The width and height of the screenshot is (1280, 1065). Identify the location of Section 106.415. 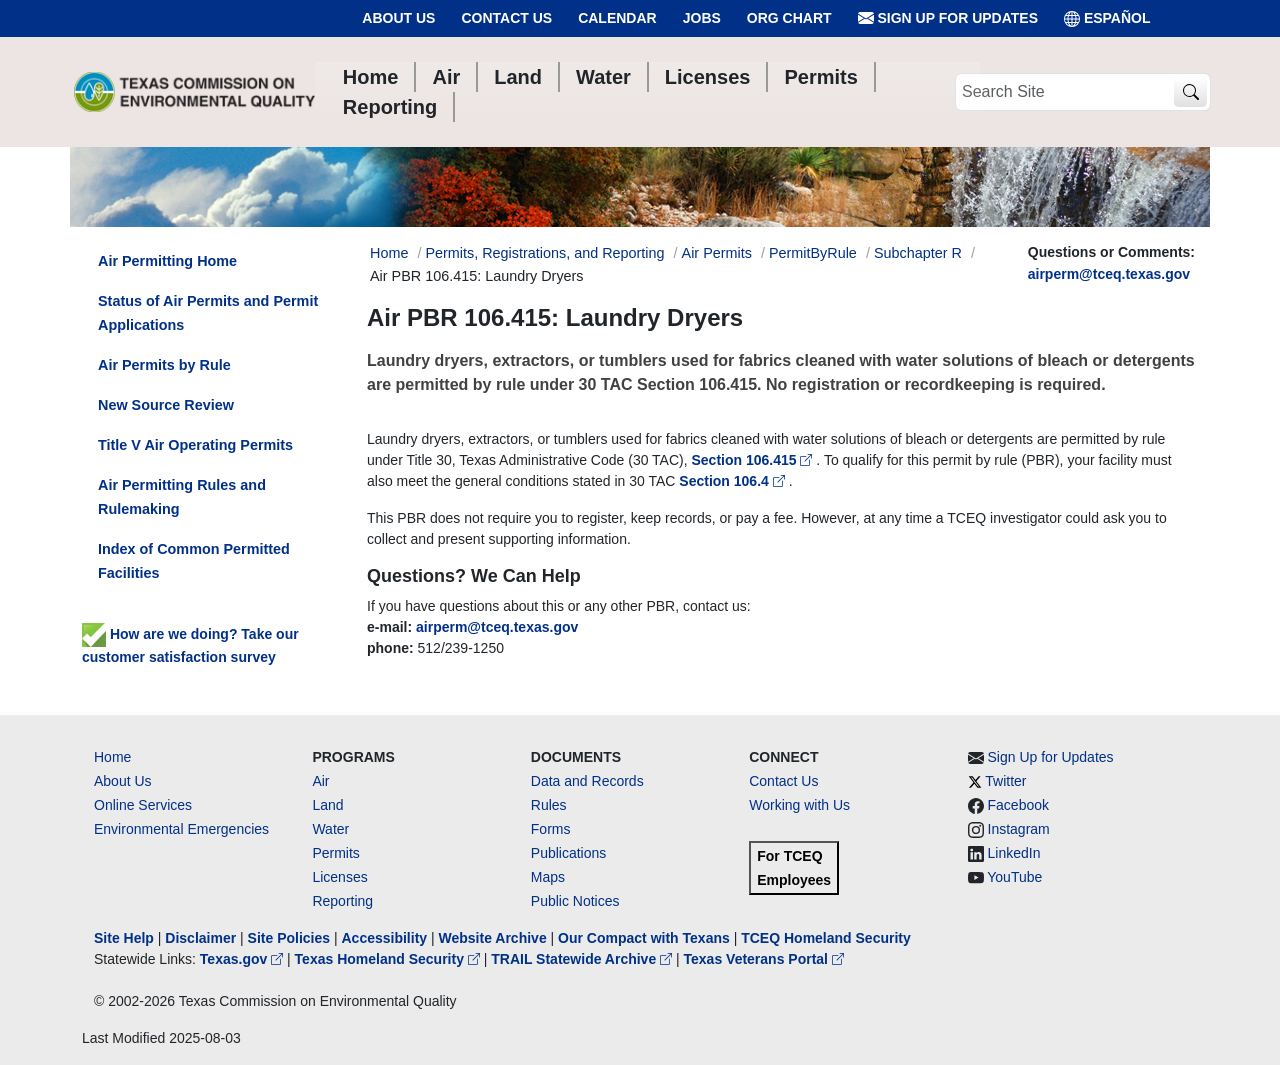
(754, 460).